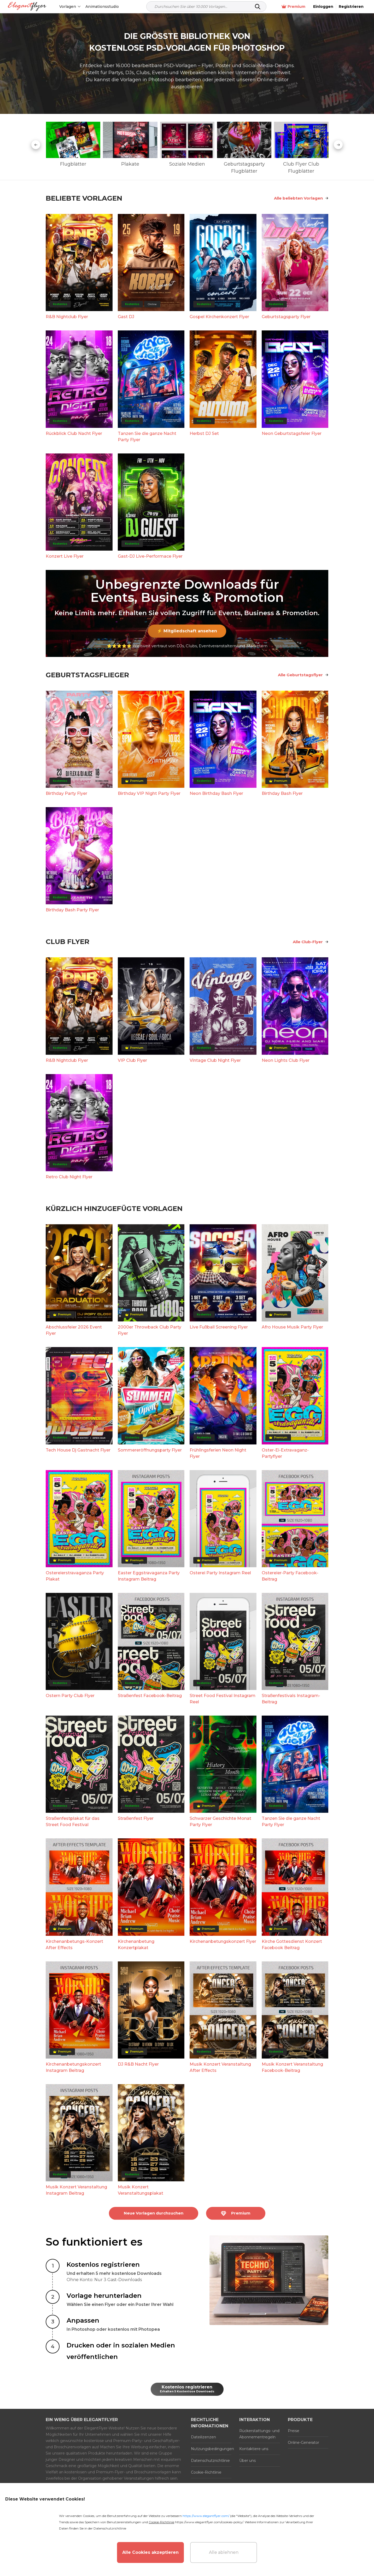  Describe the element at coordinates (140, 2190) in the screenshot. I see `Musik Konzert Veranstaltungsplakat` at that location.